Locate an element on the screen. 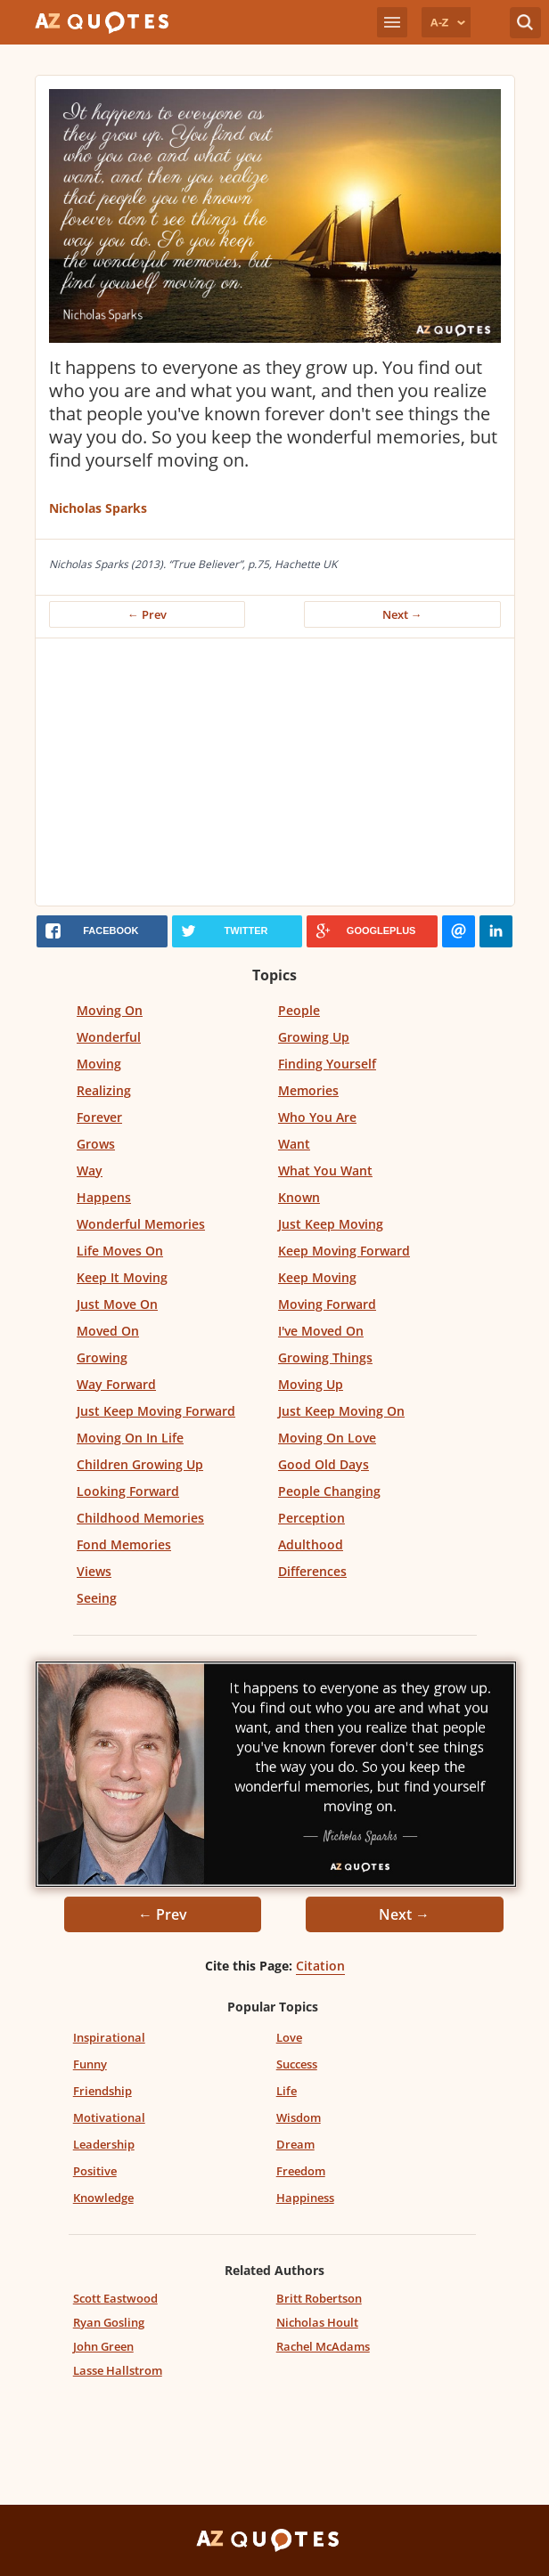  Seeing is located at coordinates (97, 1597).